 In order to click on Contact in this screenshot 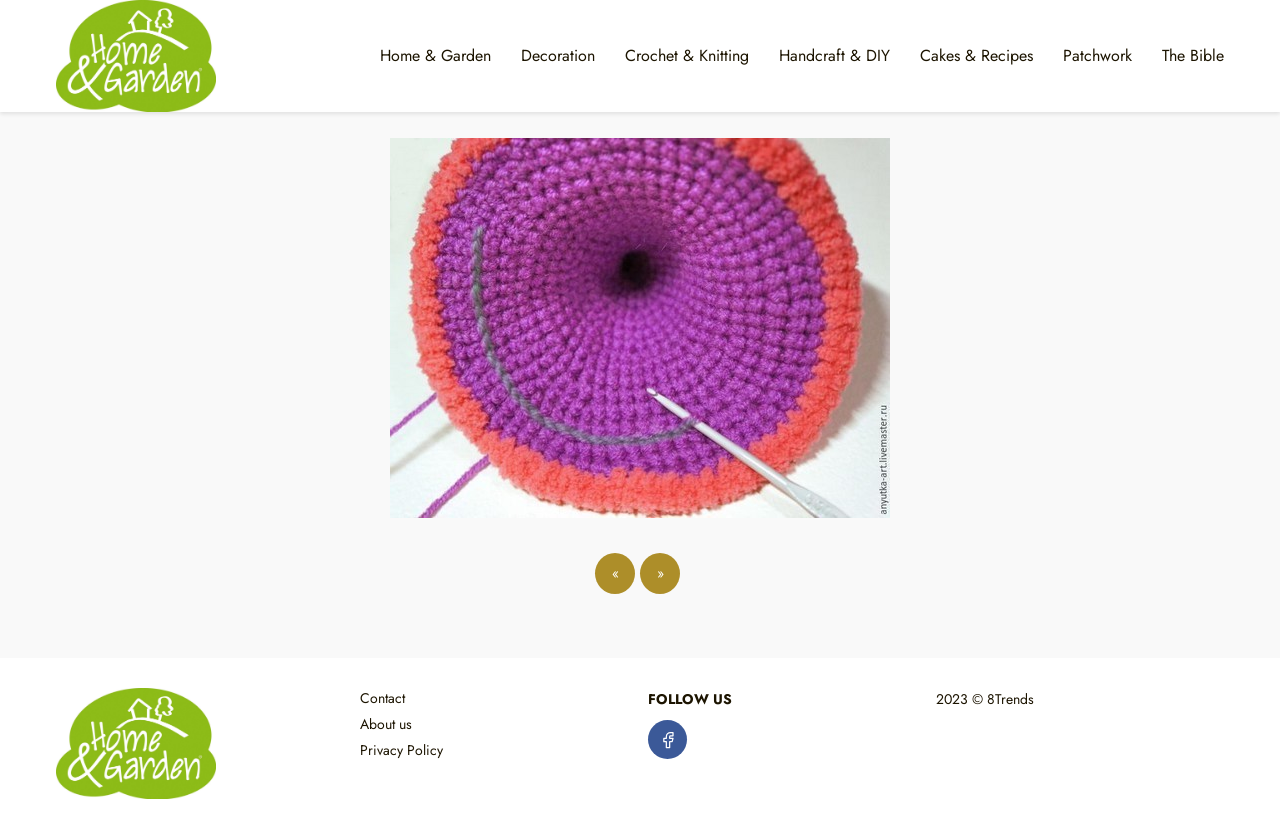, I will do `click(382, 698)`.